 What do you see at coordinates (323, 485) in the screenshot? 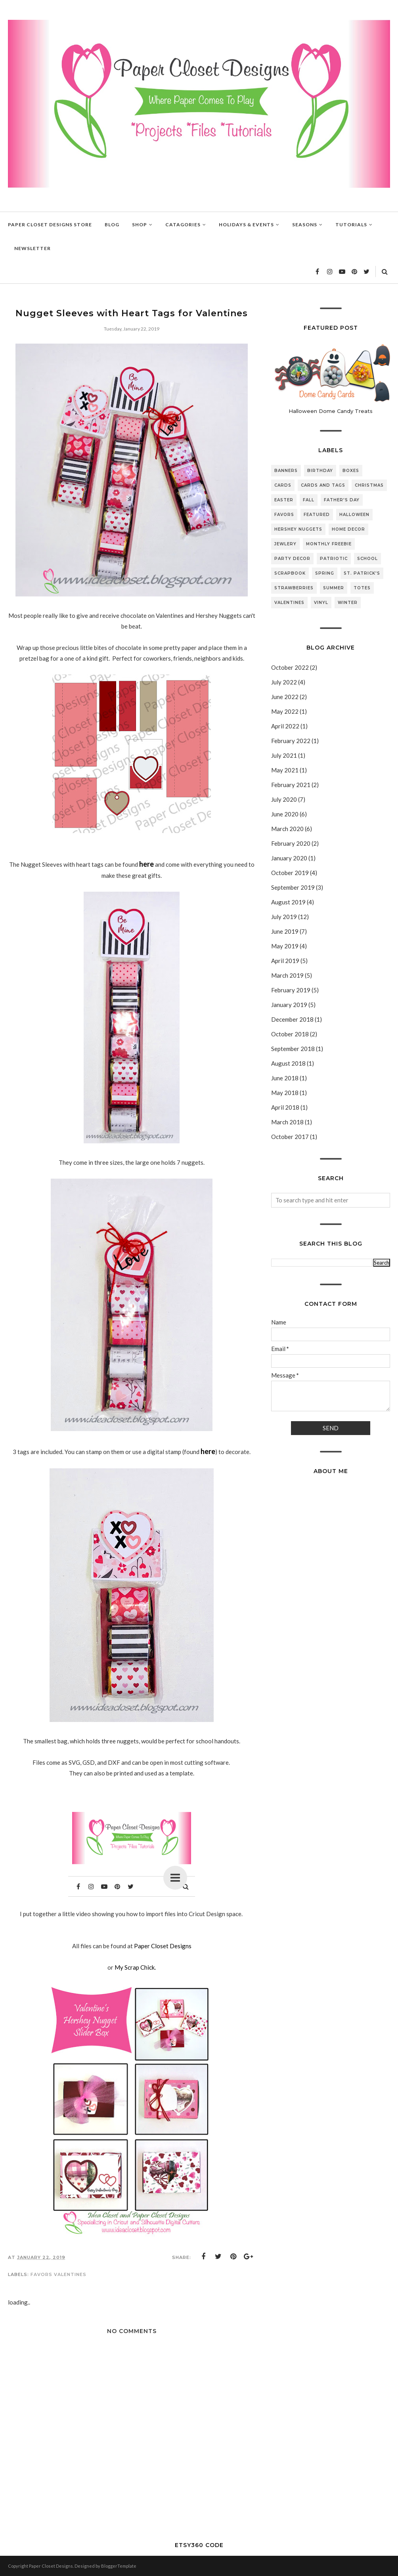
I see `Cards and Tags` at bounding box center [323, 485].